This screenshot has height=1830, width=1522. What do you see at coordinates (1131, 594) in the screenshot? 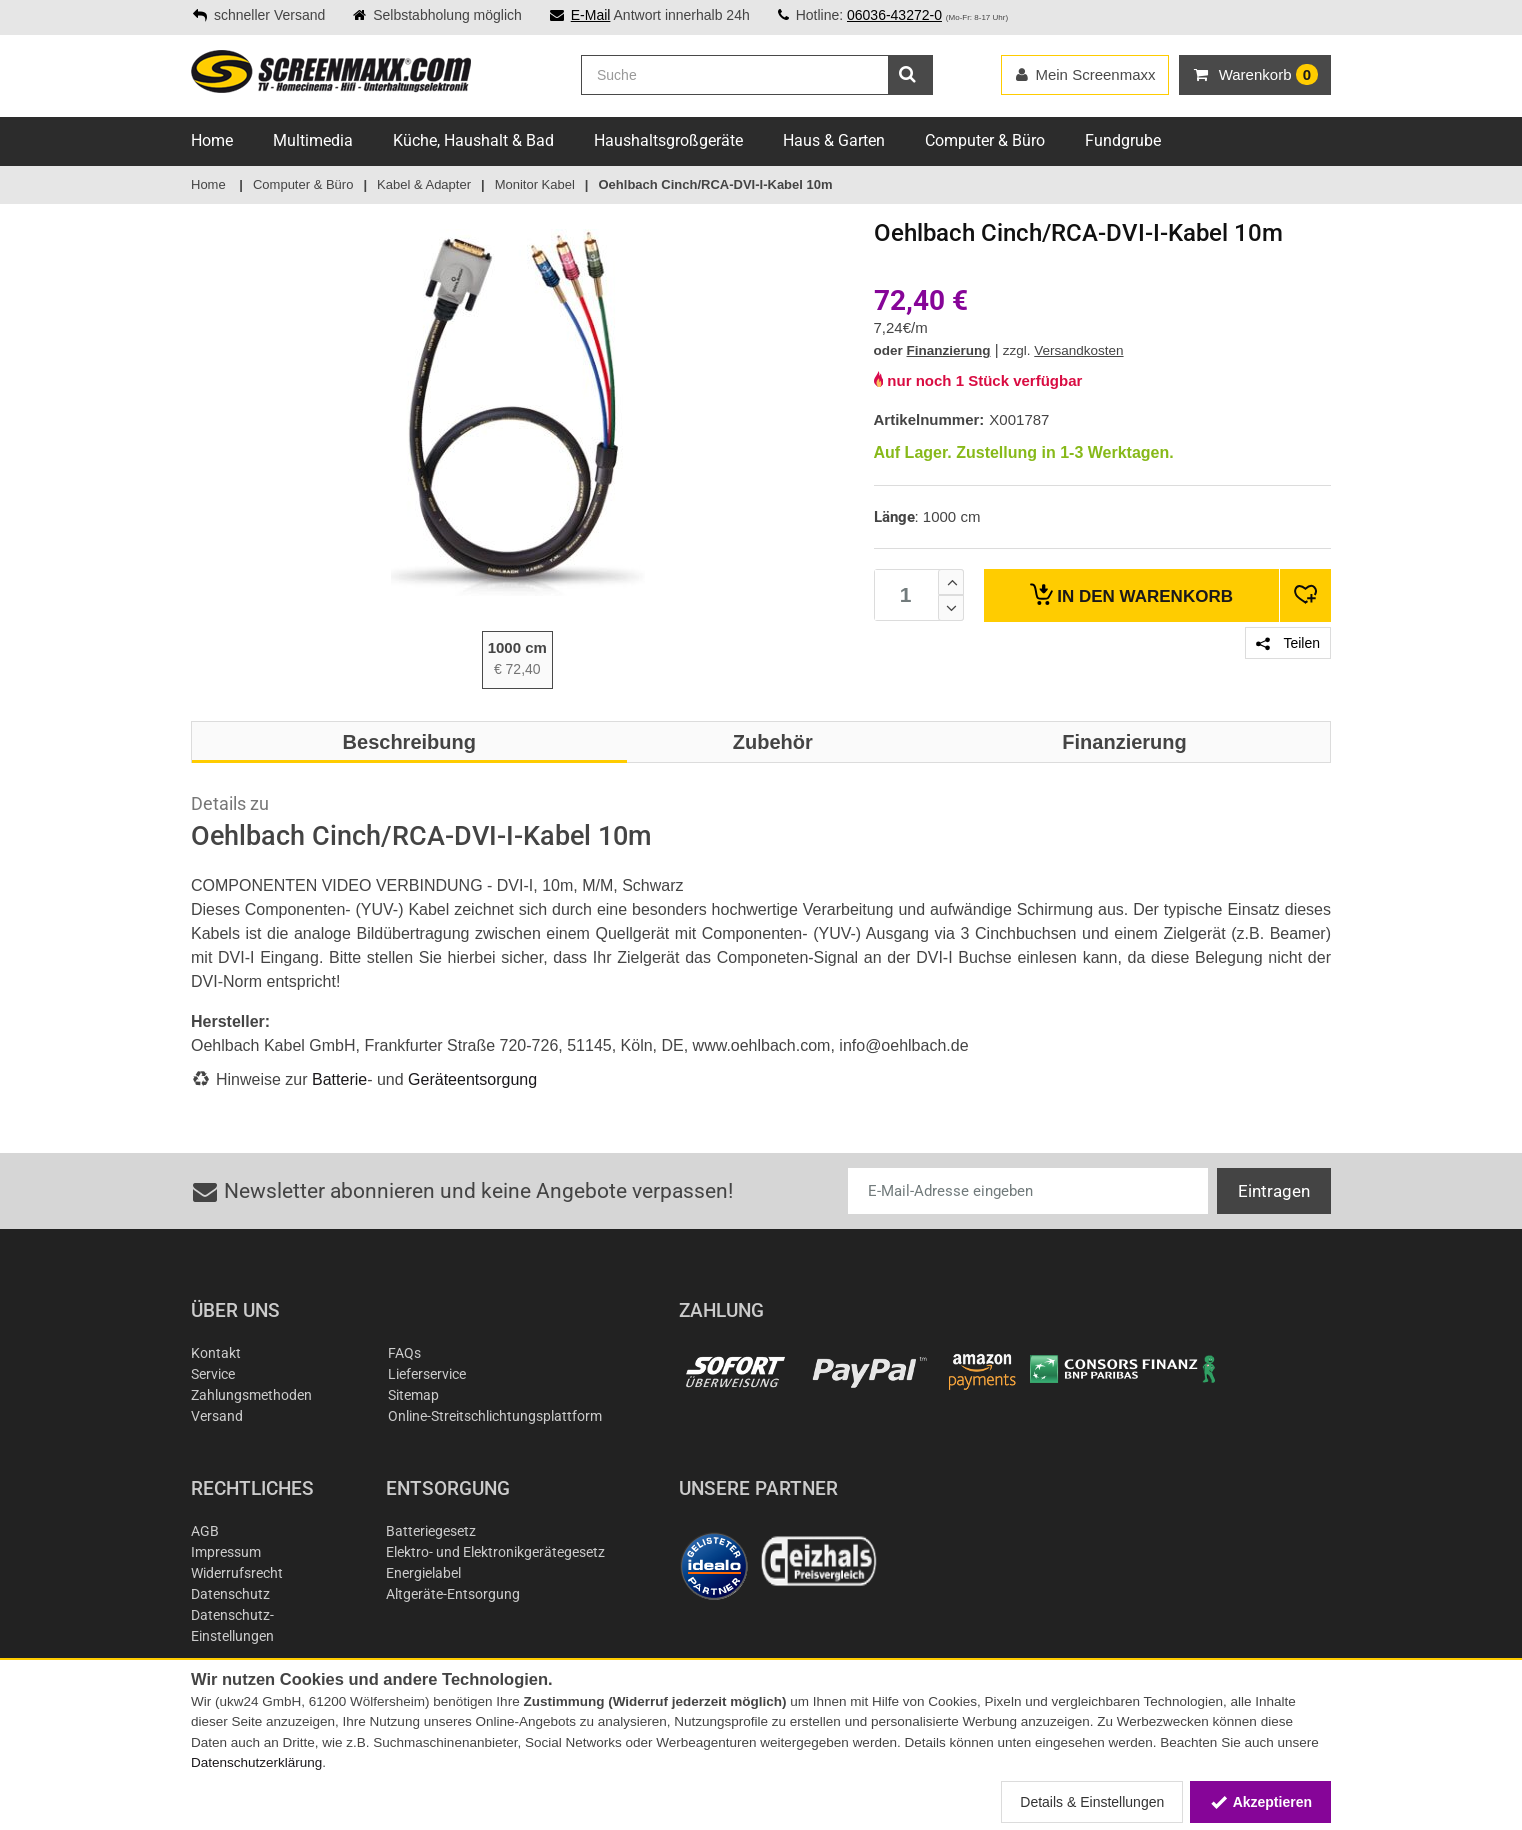
I see `Warenkorb` at bounding box center [1131, 594].